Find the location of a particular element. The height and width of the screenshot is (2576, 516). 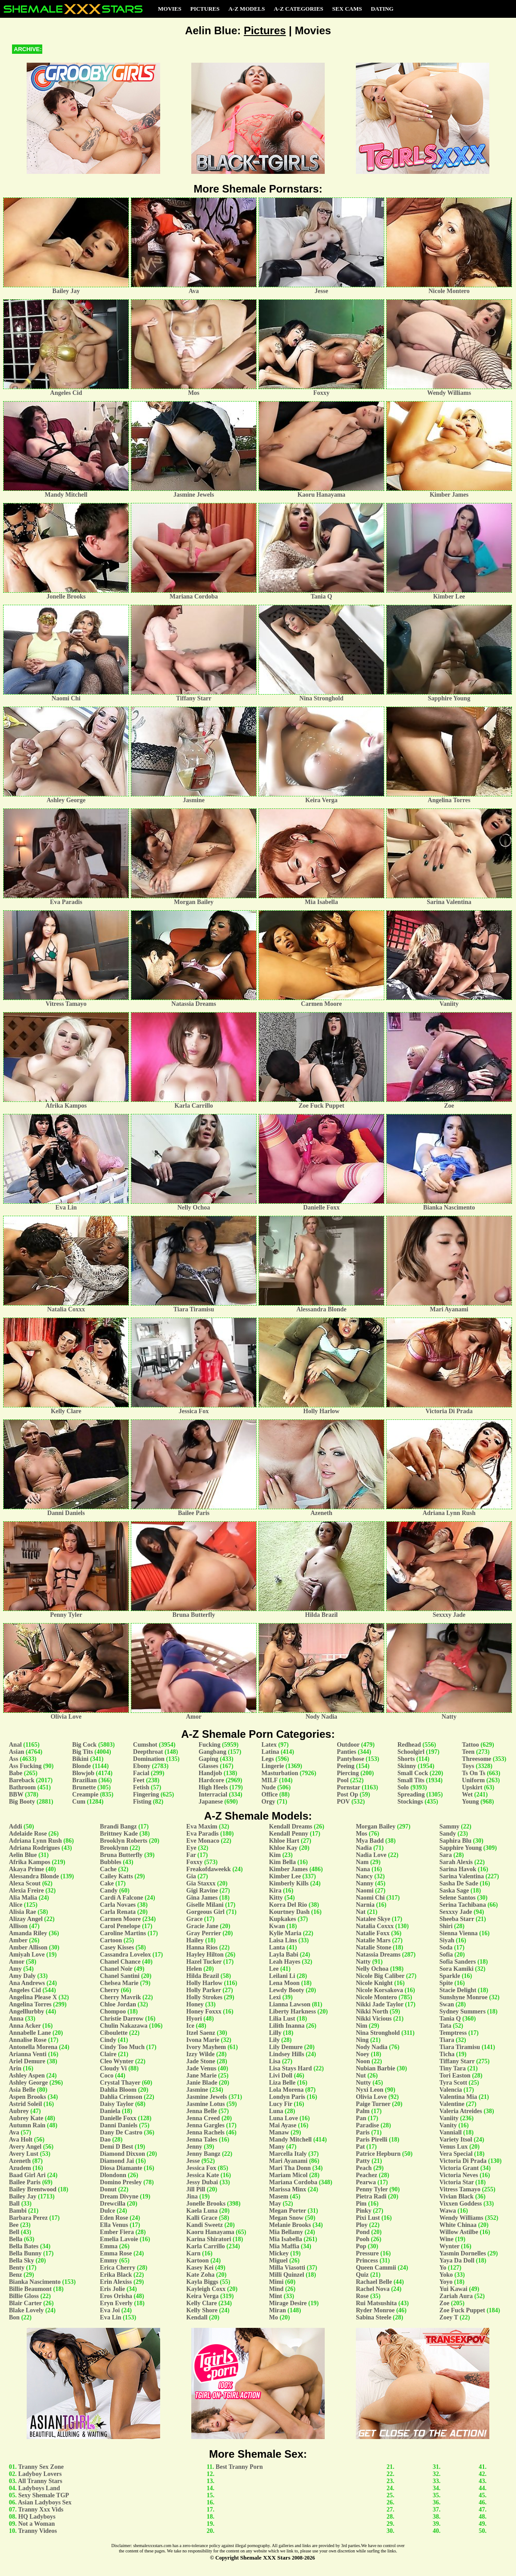

Amy is located at coordinates (15, 1968).